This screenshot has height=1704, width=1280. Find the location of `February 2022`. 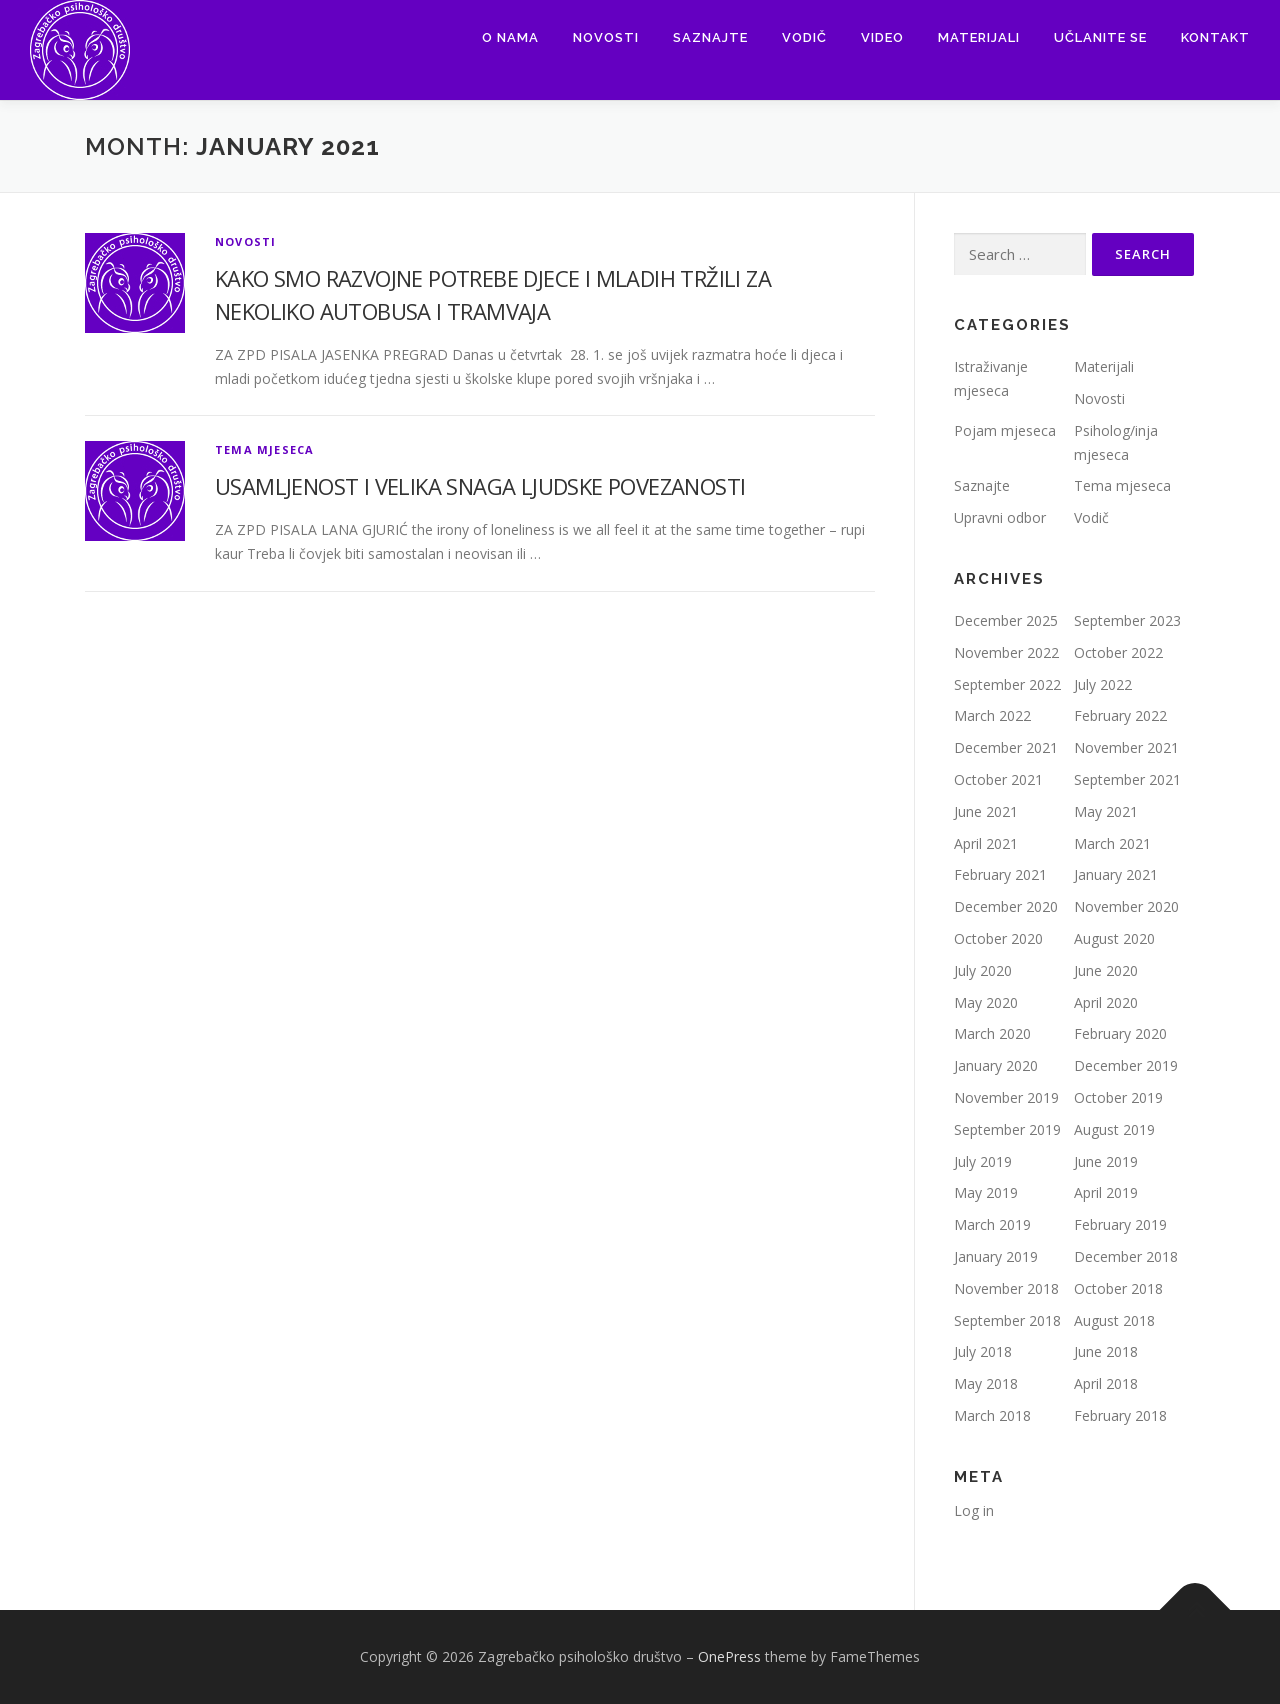

February 2022 is located at coordinates (1120, 715).